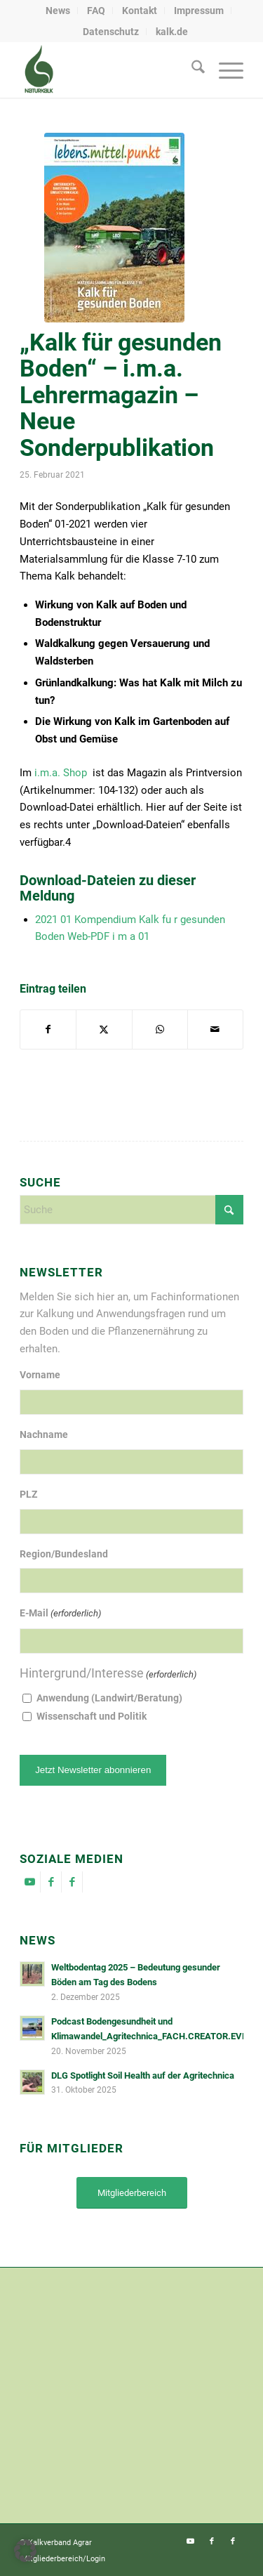 This screenshot has height=2576, width=263. Describe the element at coordinates (58, 10) in the screenshot. I see `News` at that location.